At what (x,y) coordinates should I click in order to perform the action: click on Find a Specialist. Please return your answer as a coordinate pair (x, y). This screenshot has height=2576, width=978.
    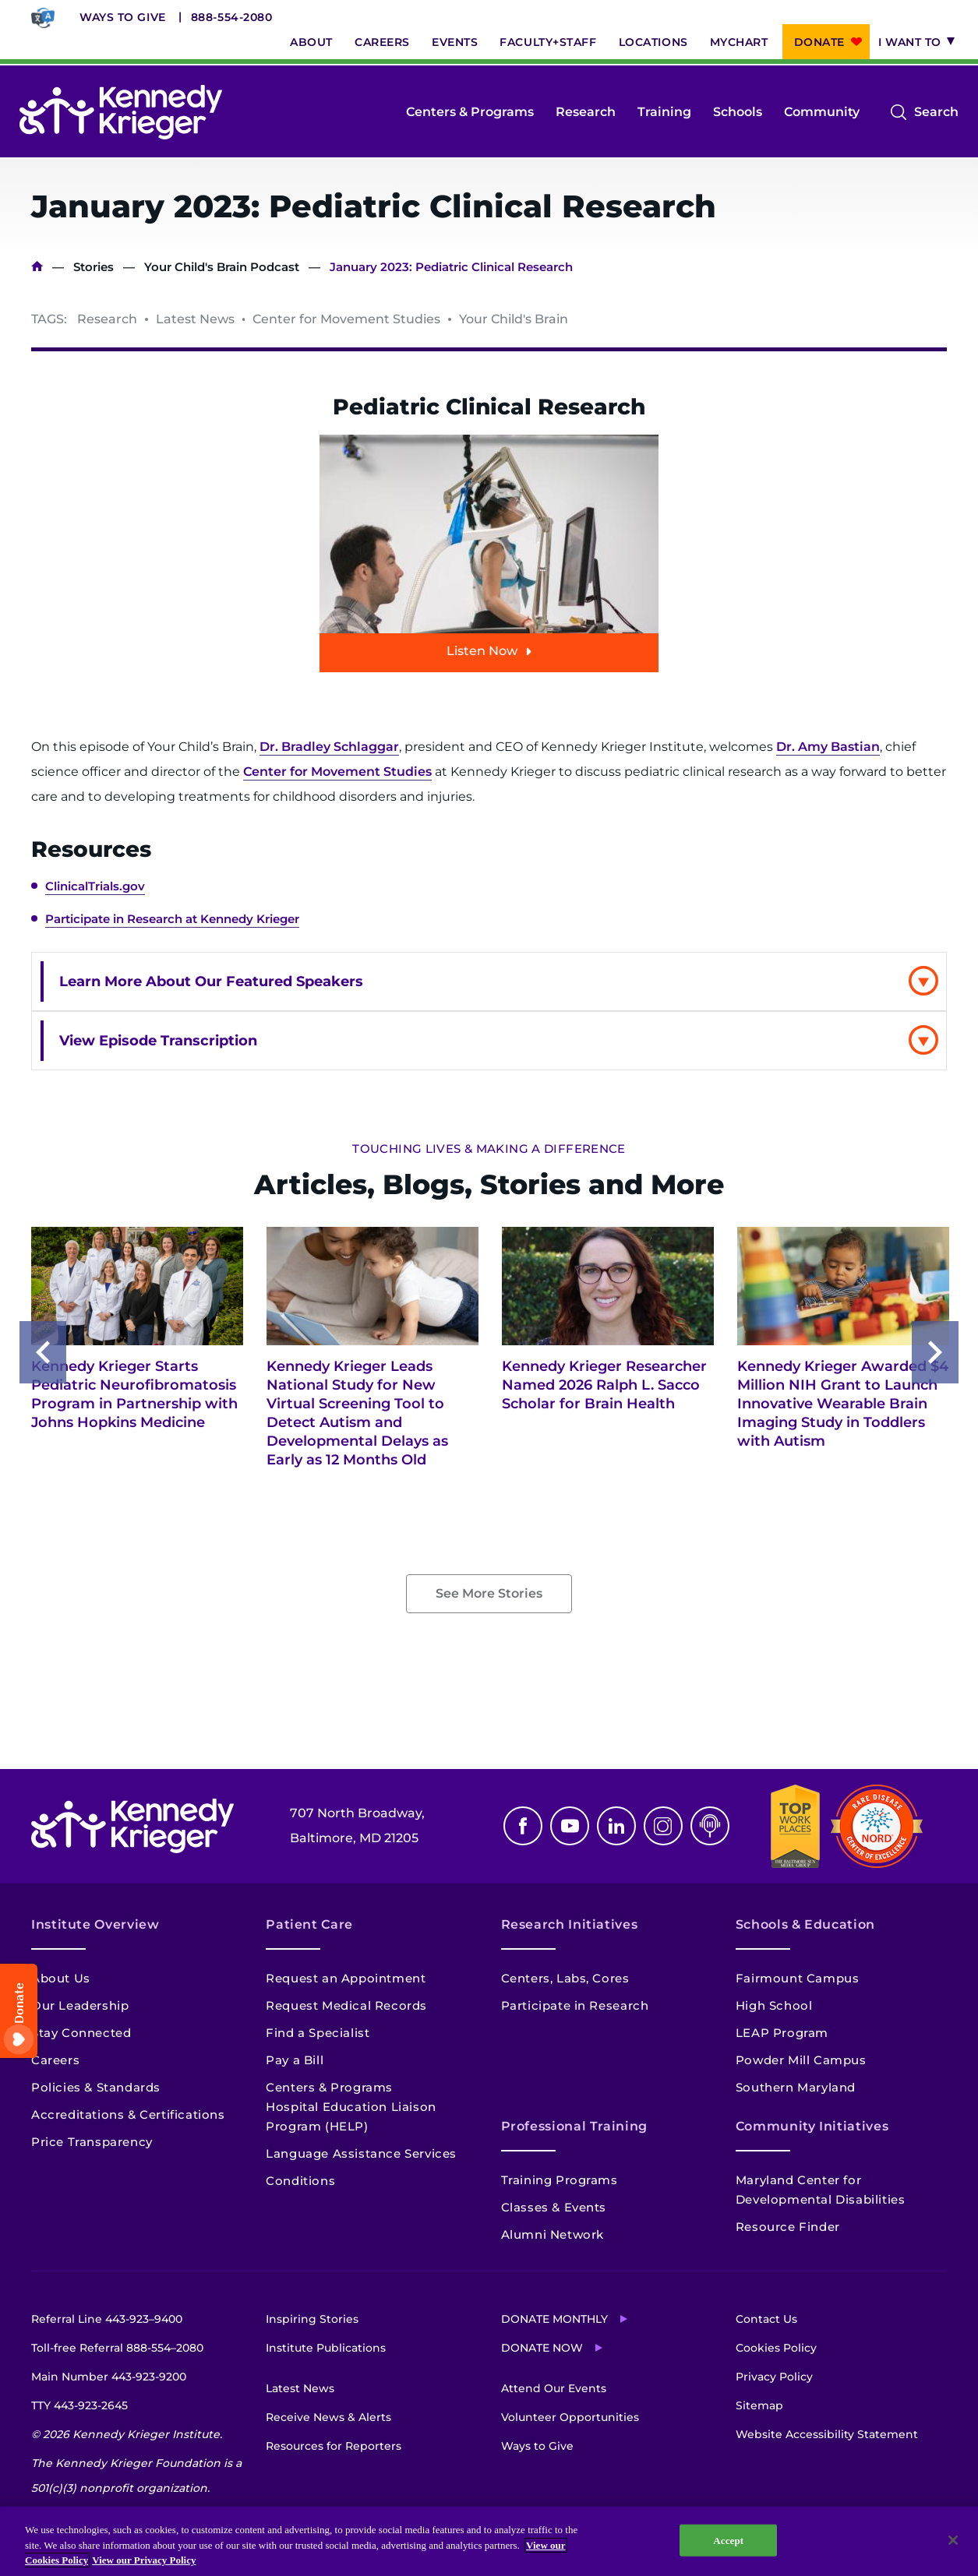
    Looking at the image, I should click on (317, 2032).